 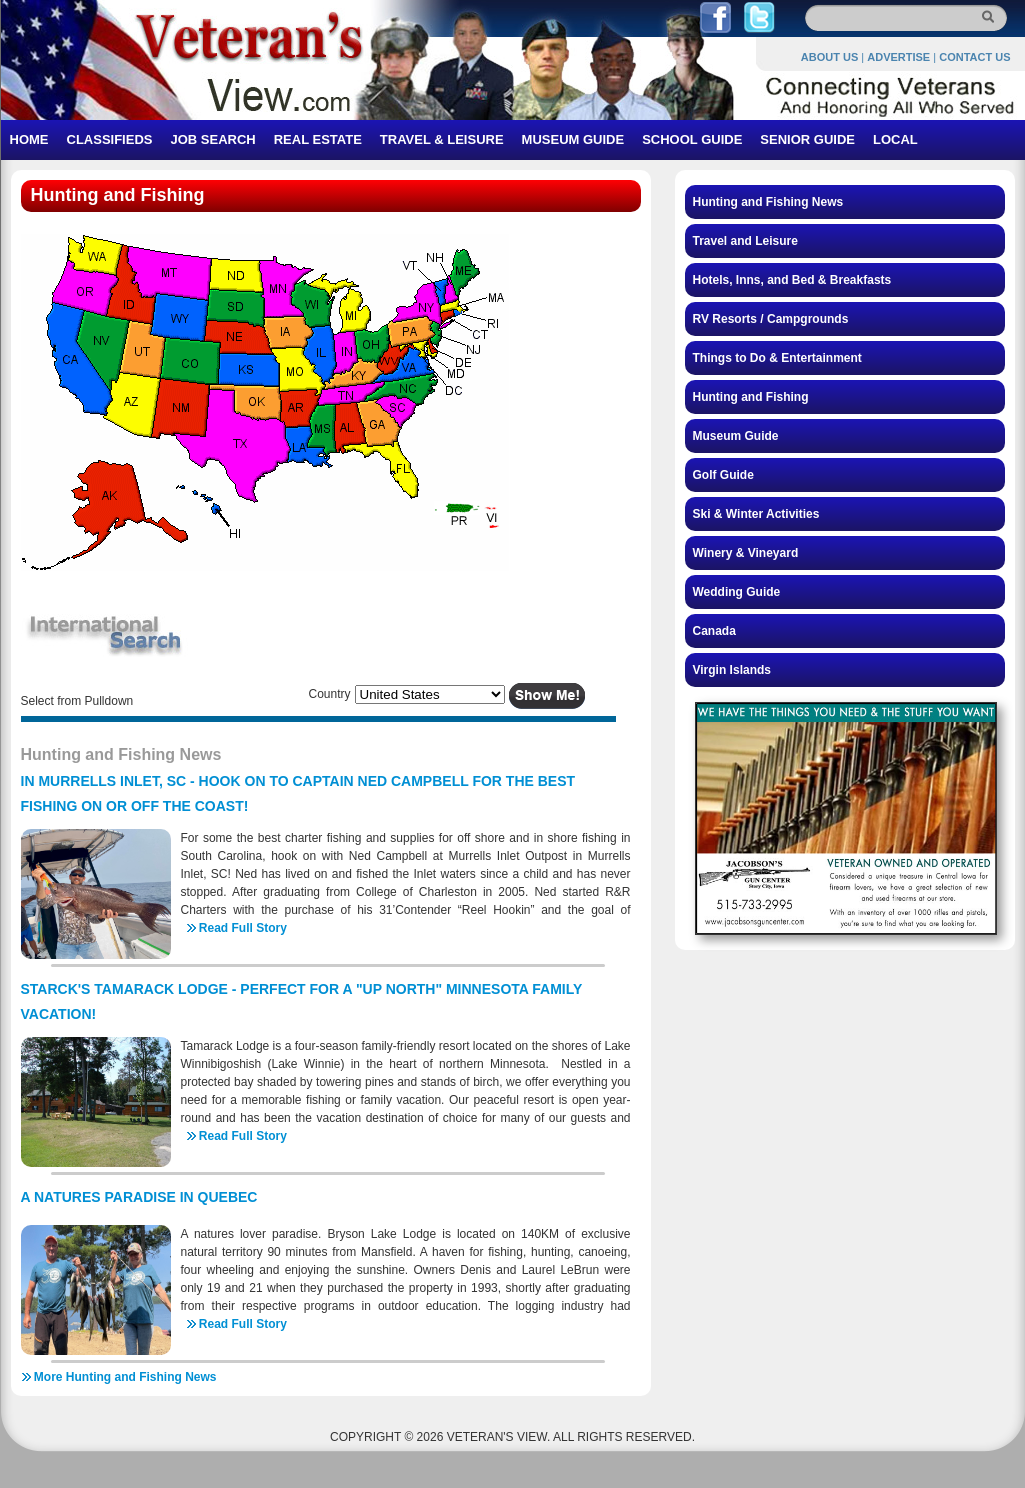 I want to click on Winery & Vineyard, so click(x=746, y=553).